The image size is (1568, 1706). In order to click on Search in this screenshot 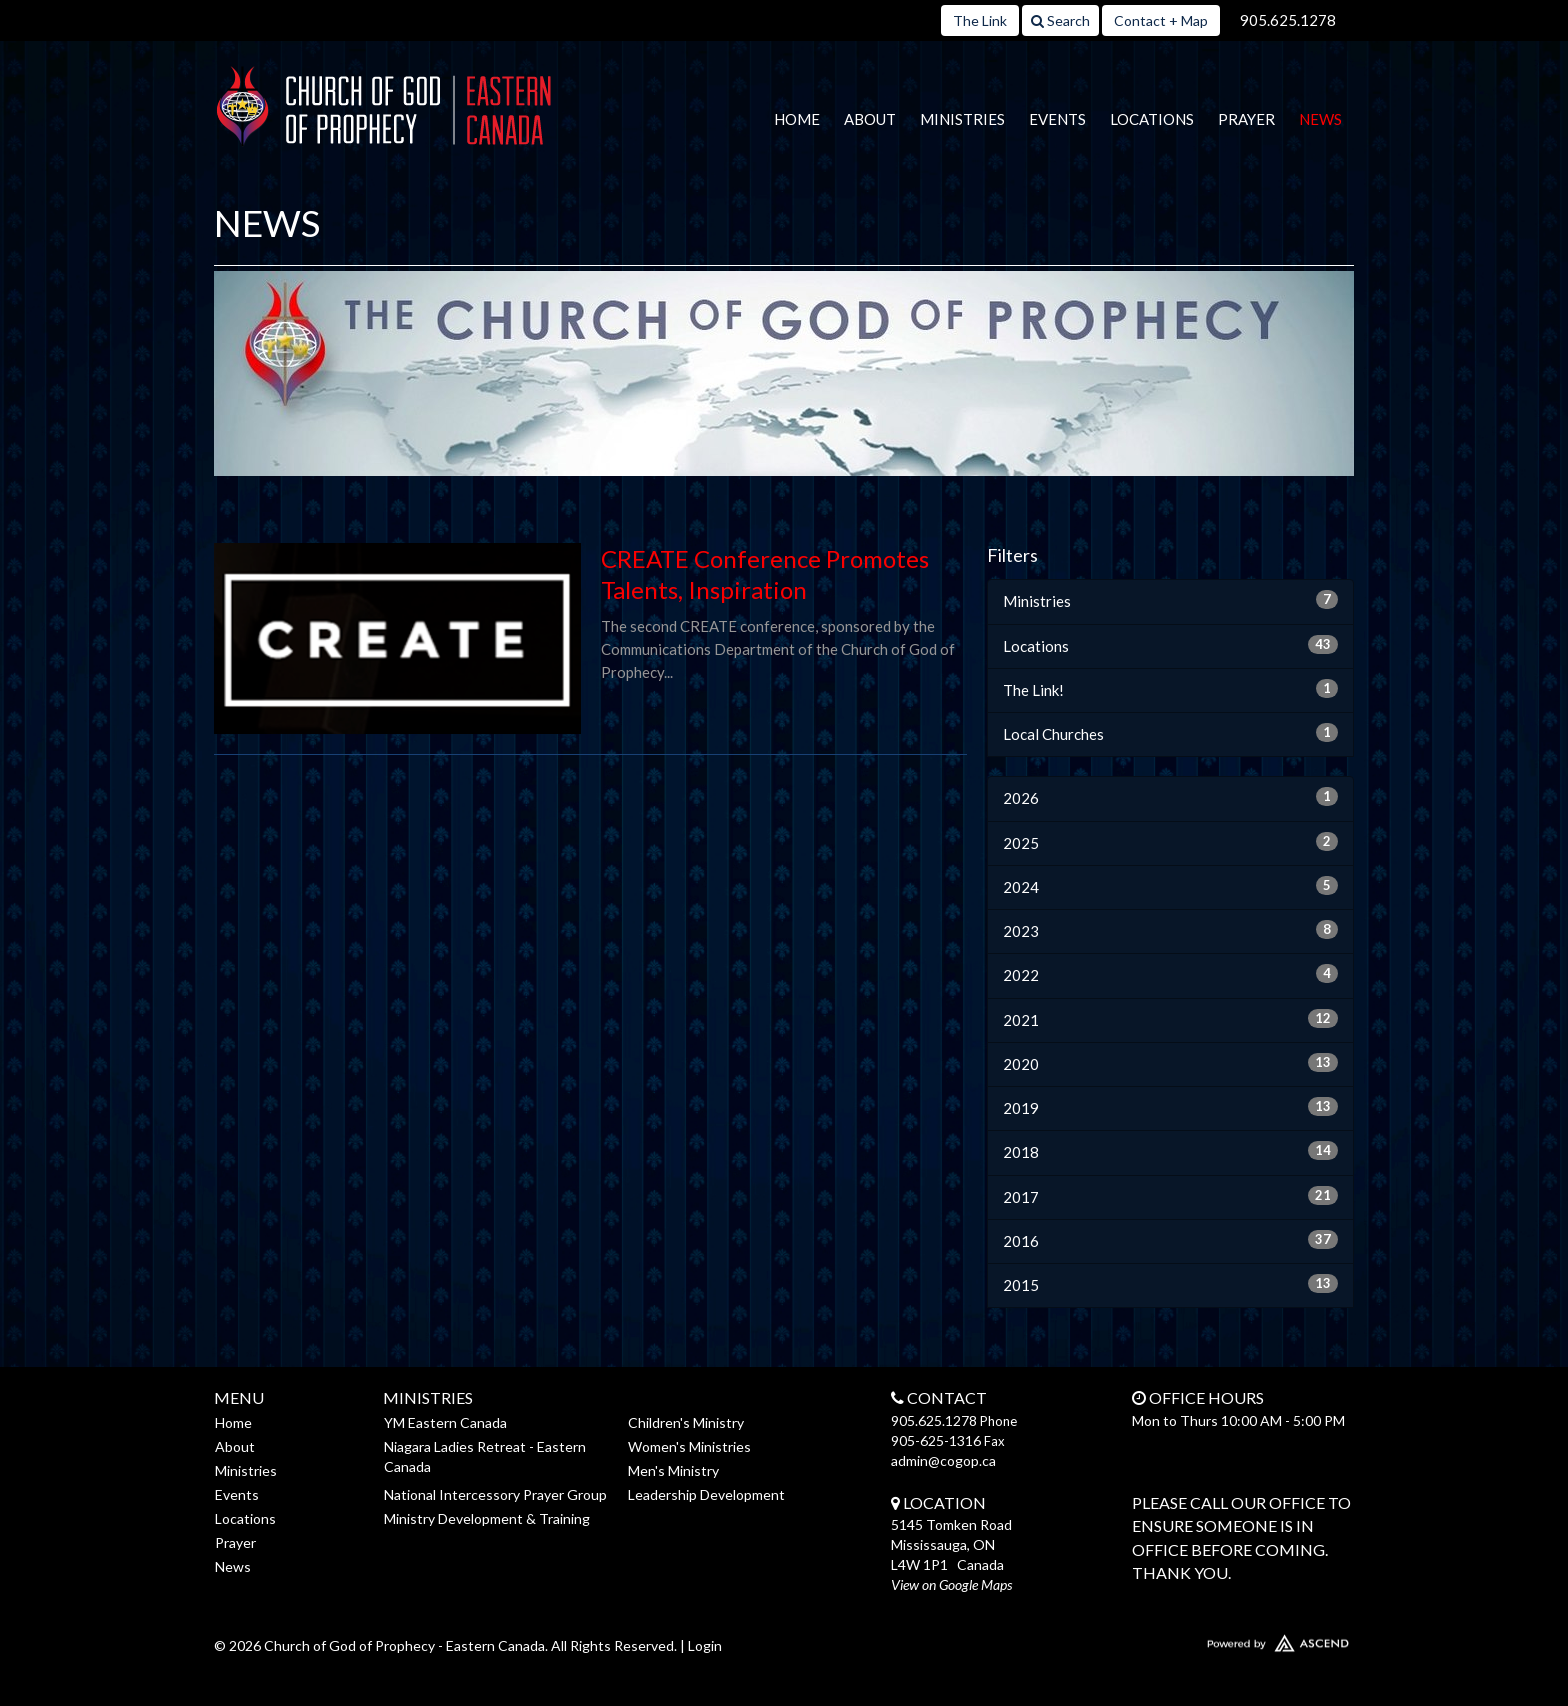, I will do `click(1060, 20)`.